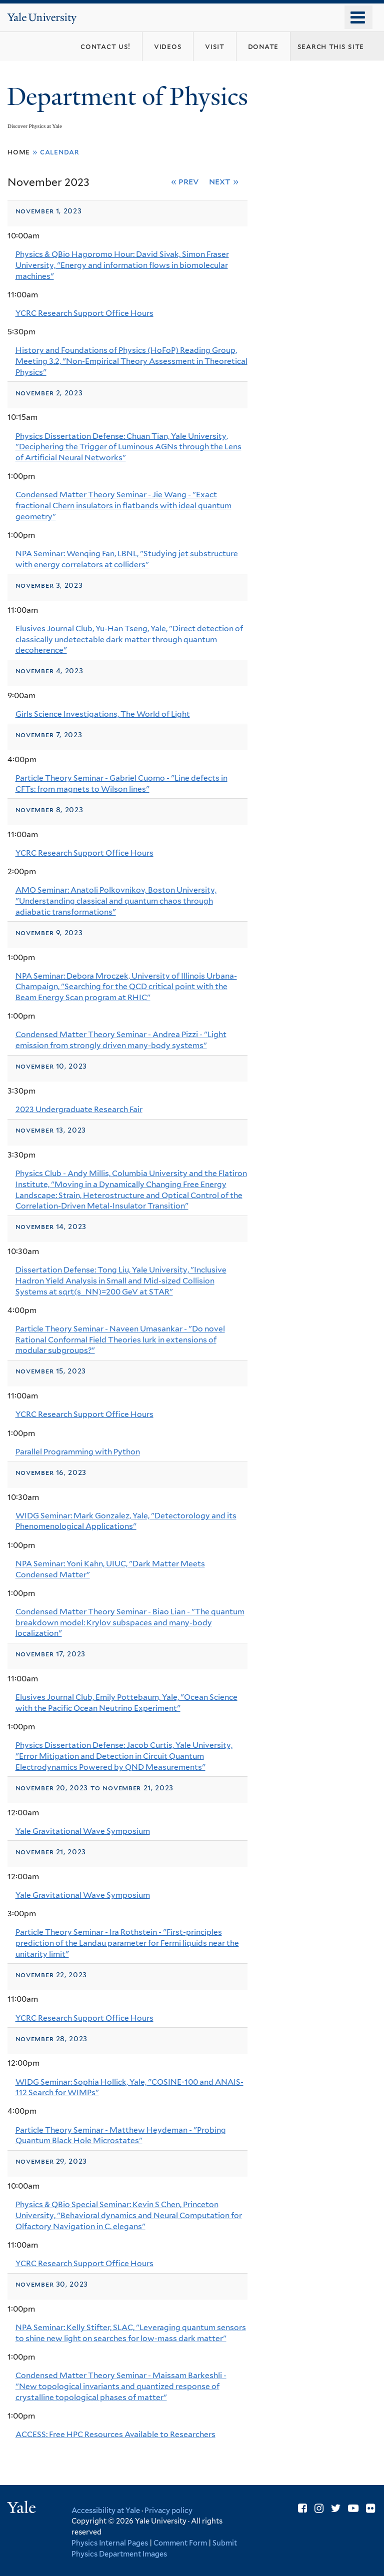  Describe the element at coordinates (85, 313) in the screenshot. I see `YCRC Research Support Office Hours` at that location.